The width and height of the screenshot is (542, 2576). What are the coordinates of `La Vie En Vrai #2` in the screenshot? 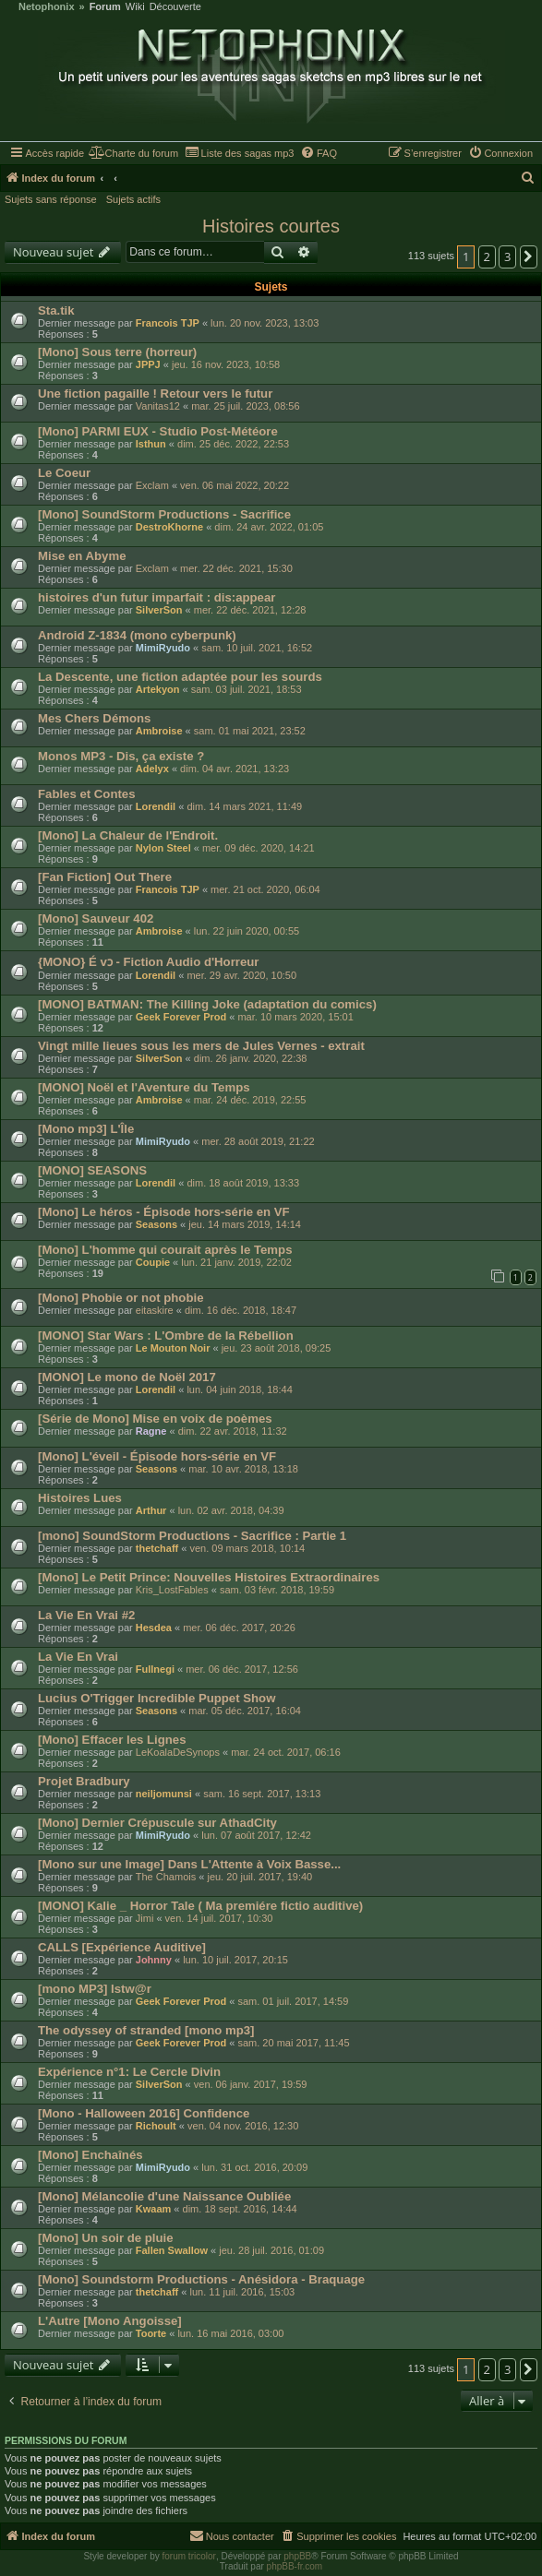 It's located at (86, 1615).